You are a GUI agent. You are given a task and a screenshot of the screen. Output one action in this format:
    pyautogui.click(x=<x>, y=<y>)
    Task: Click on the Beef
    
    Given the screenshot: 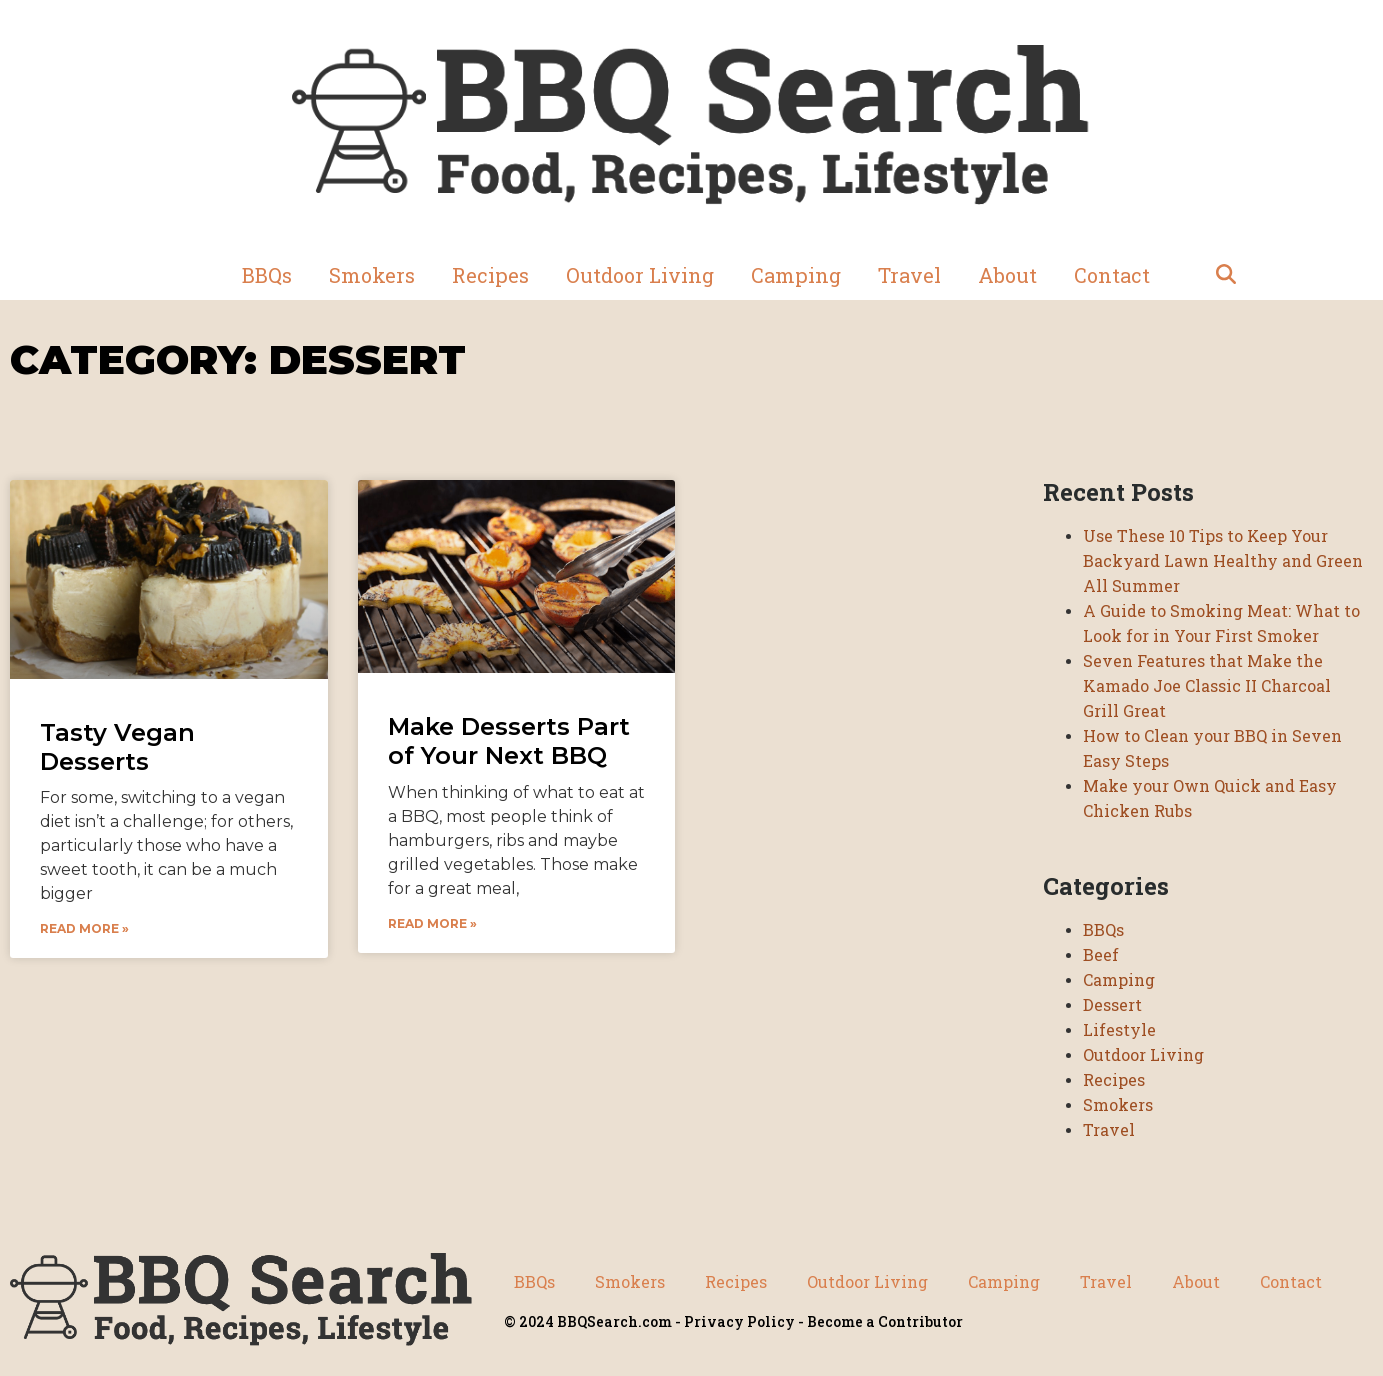 What is the action you would take?
    pyautogui.click(x=1101, y=954)
    